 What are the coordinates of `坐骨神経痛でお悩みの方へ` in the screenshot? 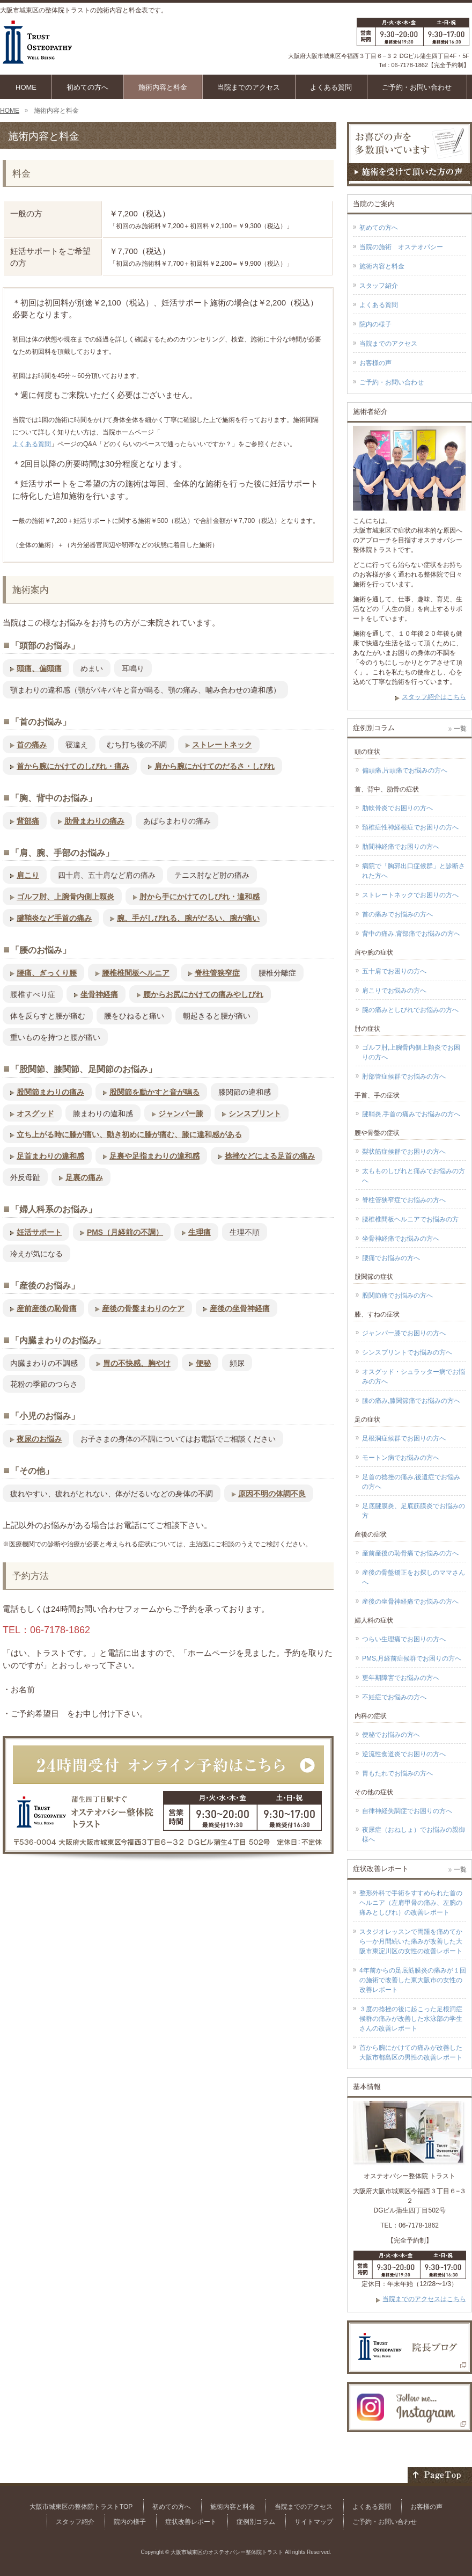 It's located at (400, 1238).